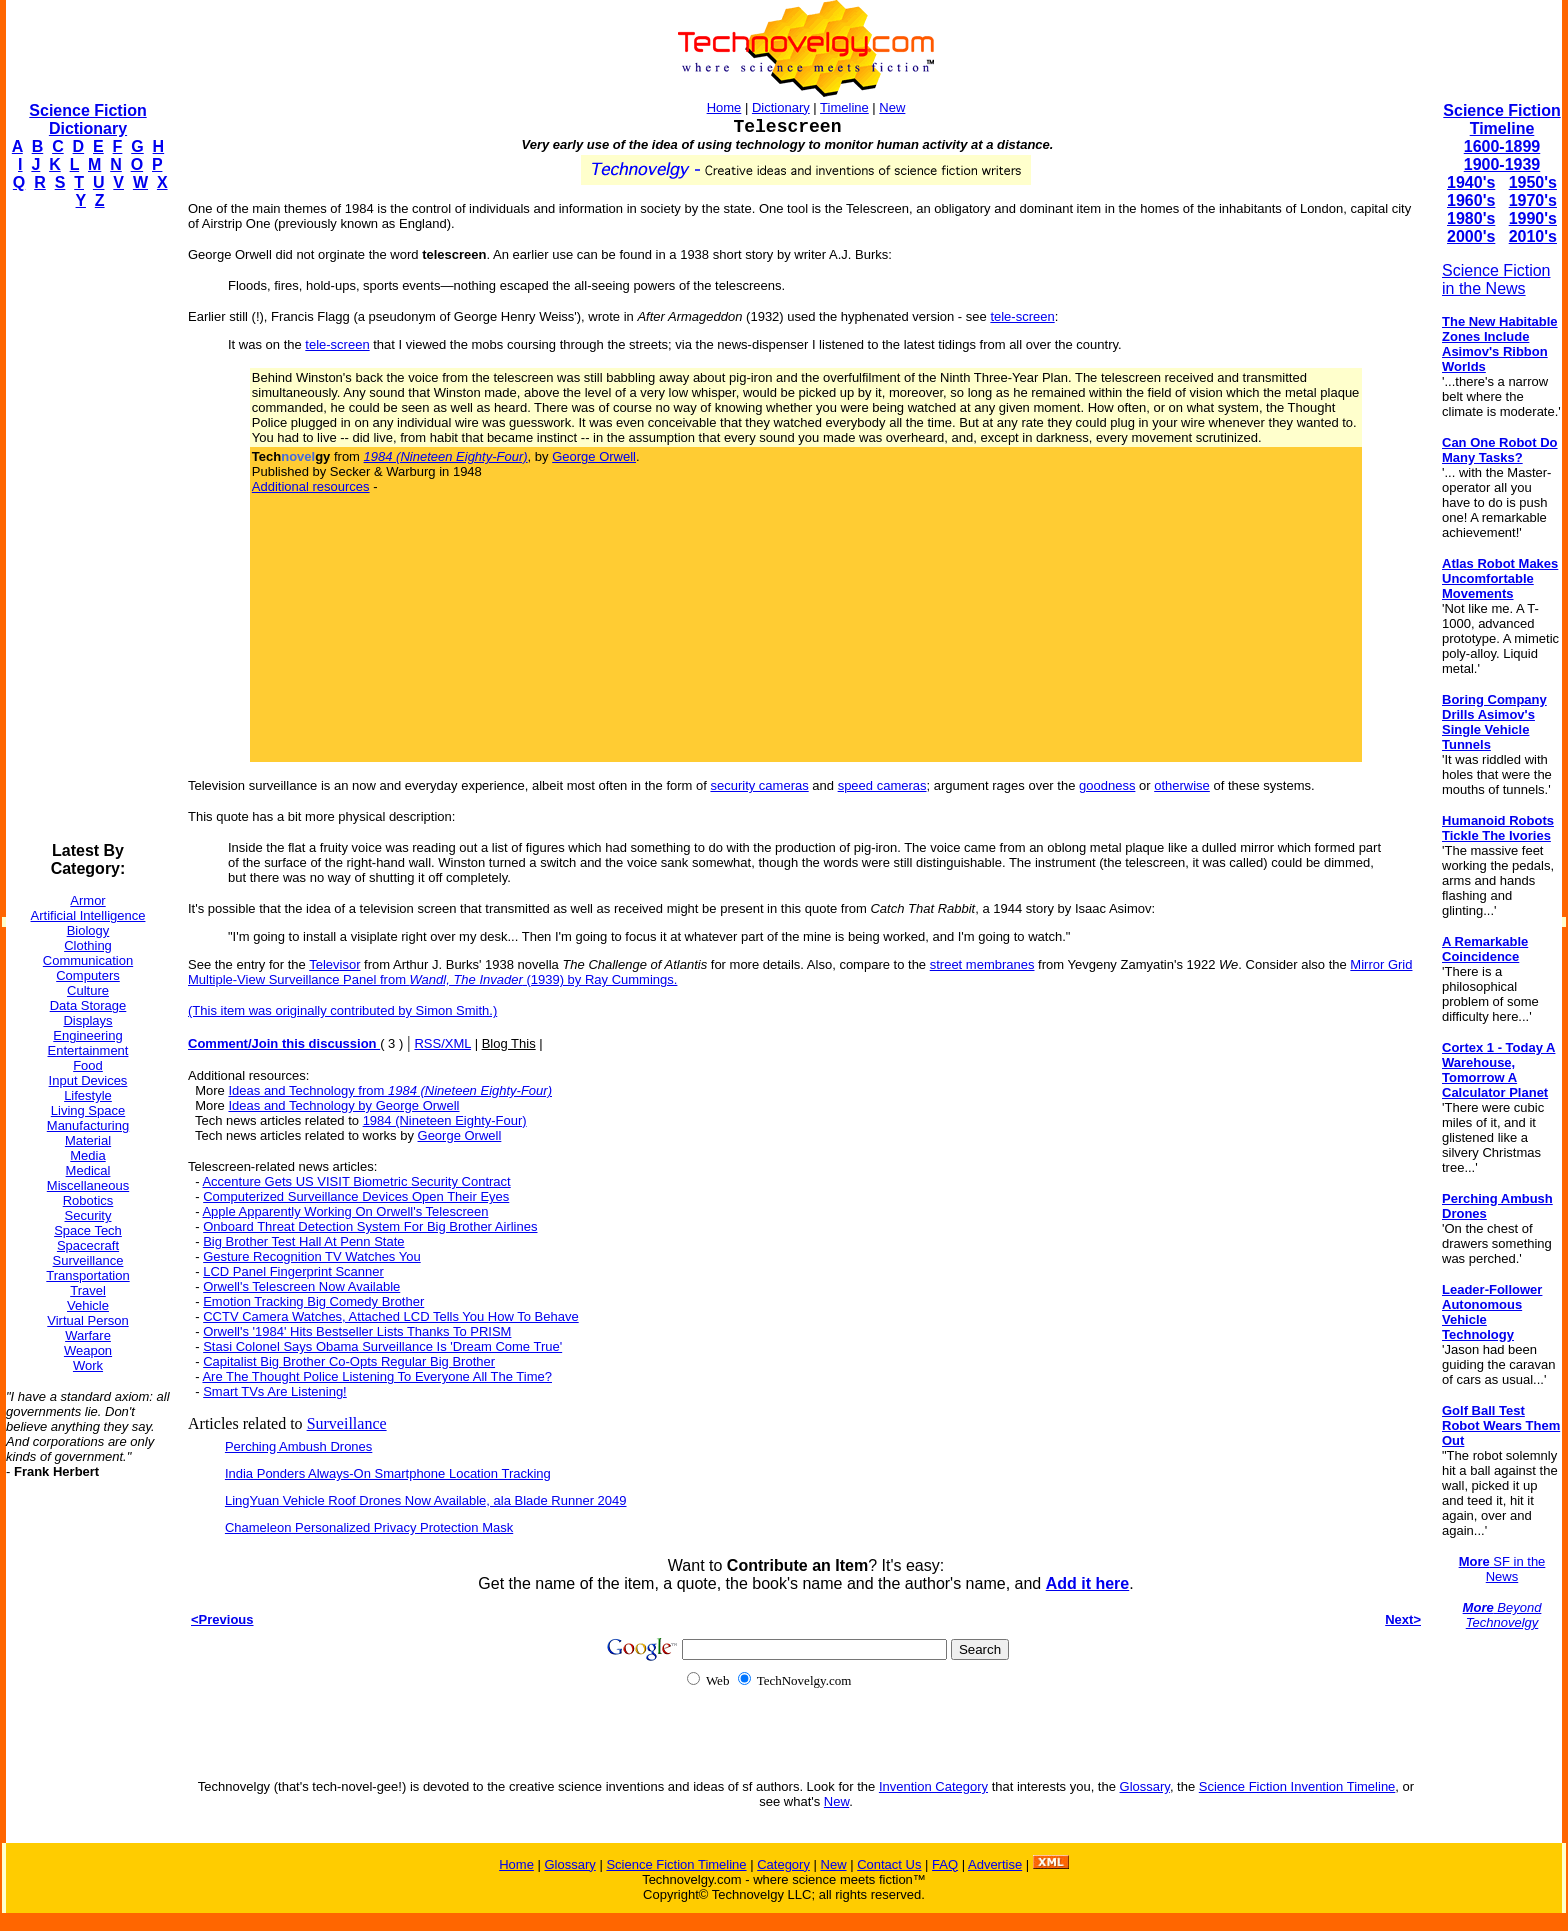 The image size is (1568, 1931). Describe the element at coordinates (1501, 119) in the screenshot. I see `Science Fiction Timeline` at that location.